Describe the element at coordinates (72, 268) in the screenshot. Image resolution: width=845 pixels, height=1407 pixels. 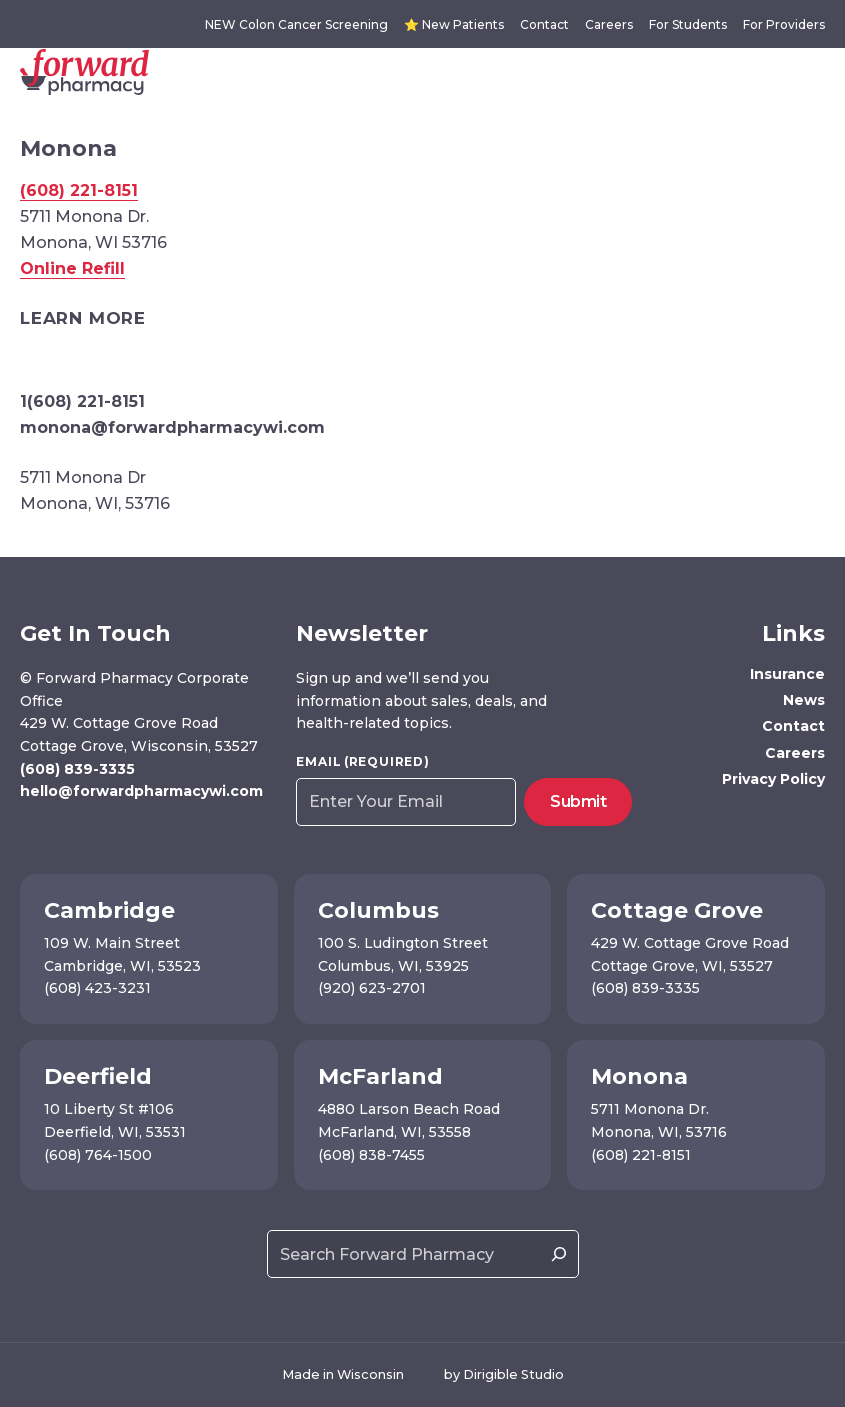
I see `Online Refill` at that location.